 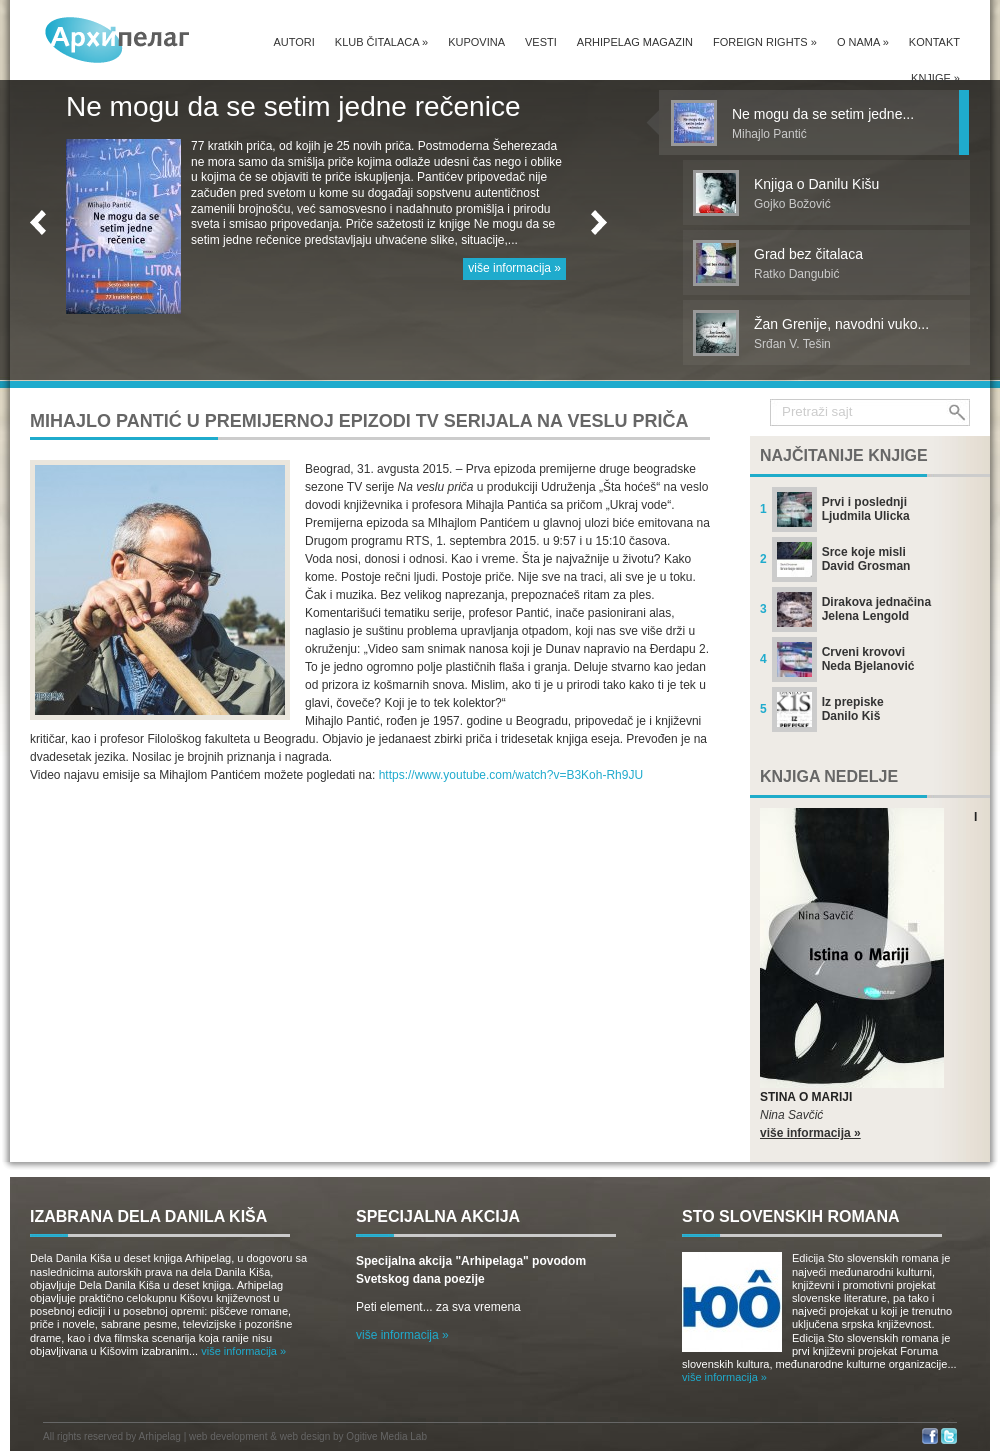 What do you see at coordinates (476, 42) in the screenshot?
I see `Kupovina` at bounding box center [476, 42].